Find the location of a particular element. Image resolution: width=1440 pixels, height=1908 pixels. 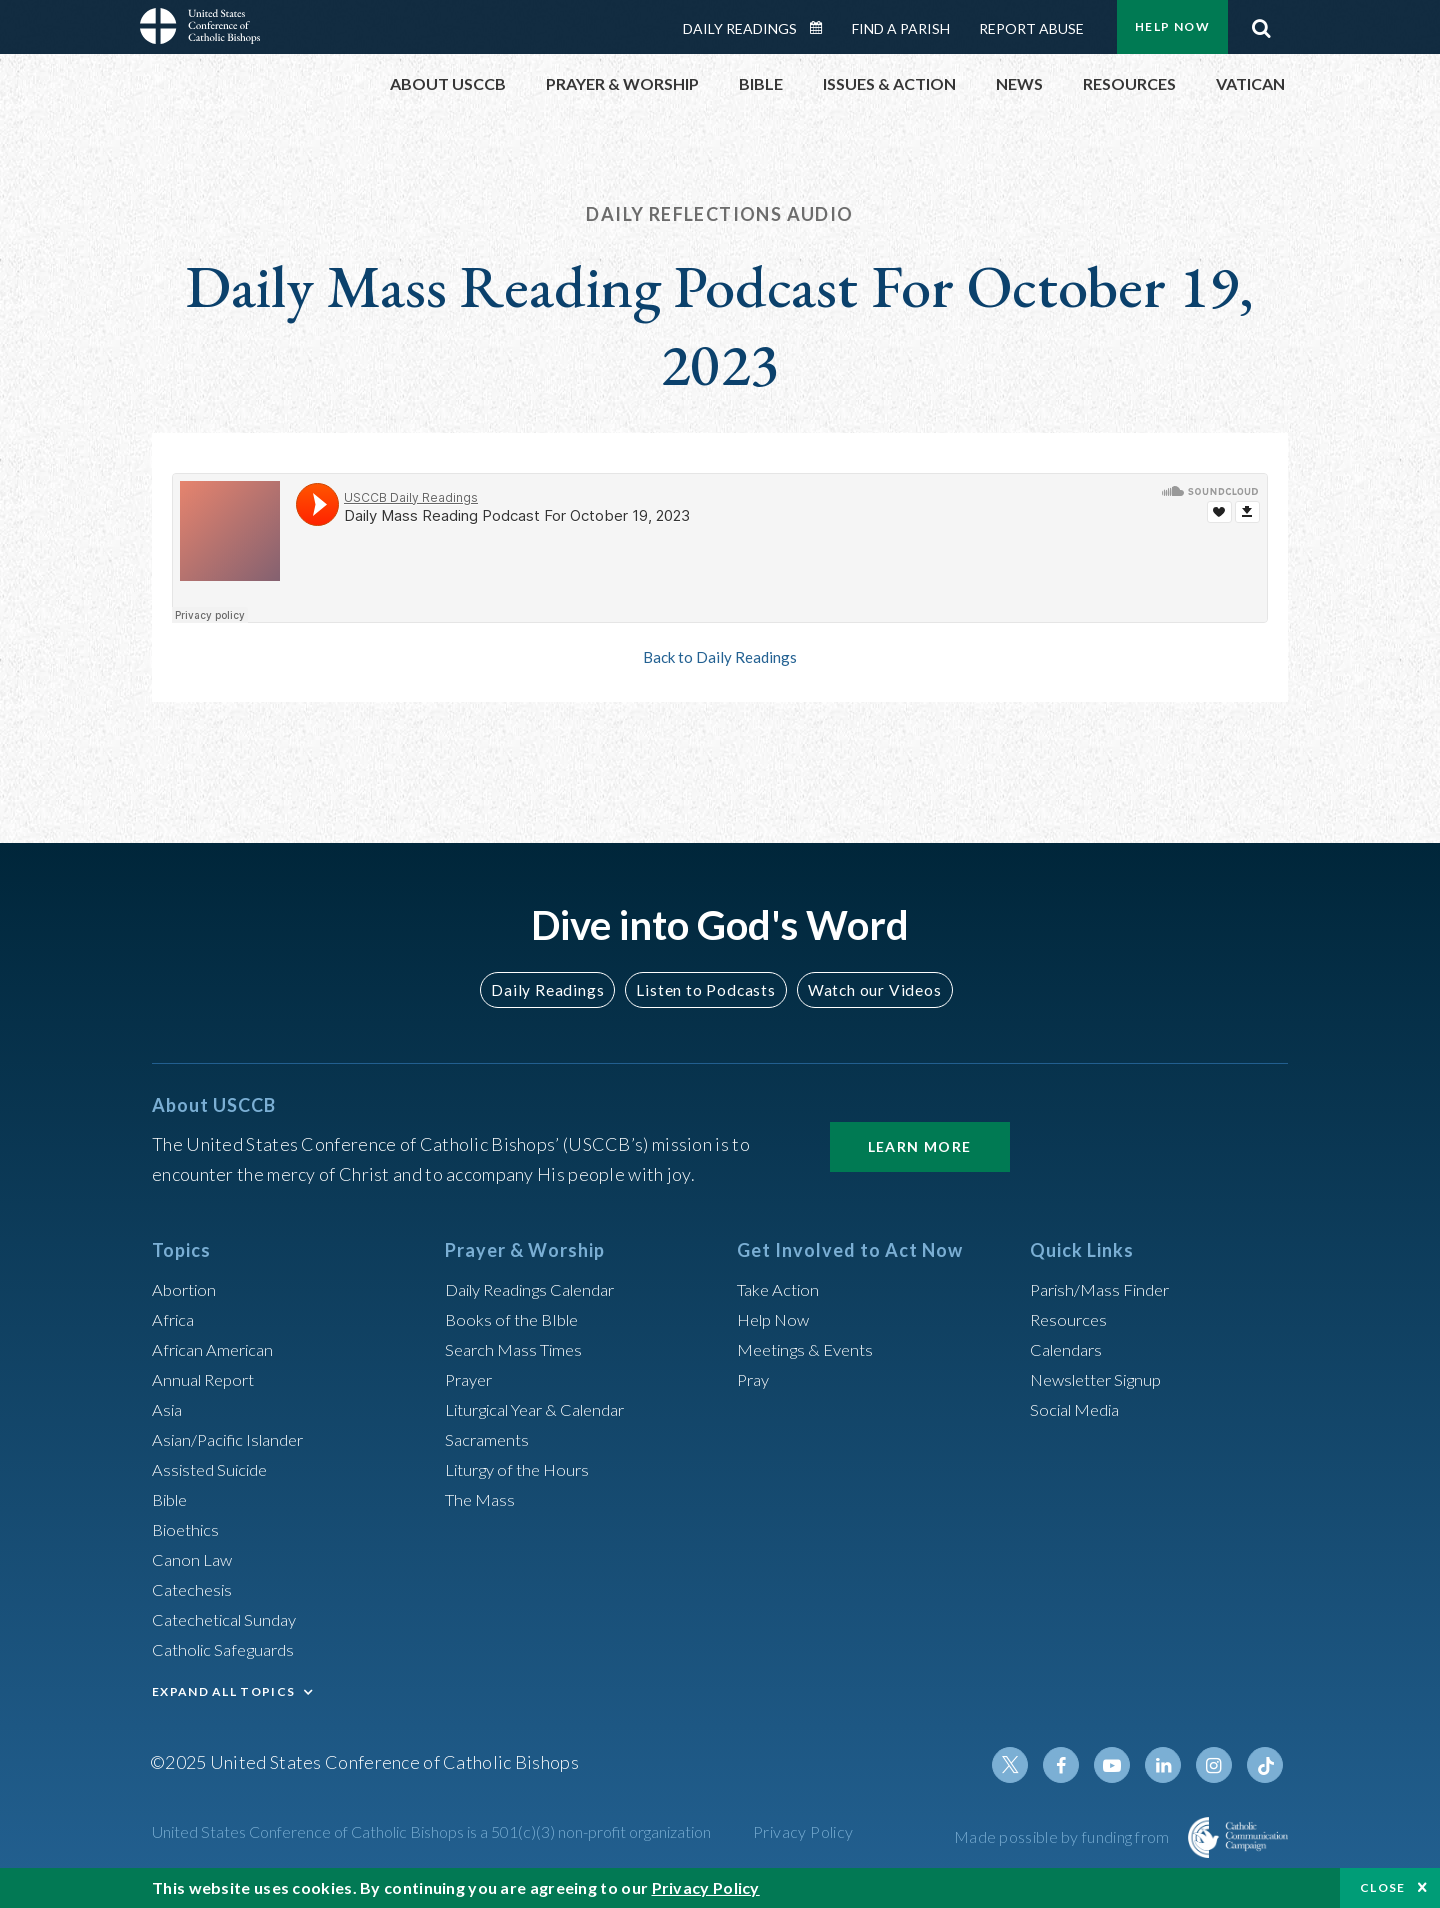

Abortion is located at coordinates (187, 1289).